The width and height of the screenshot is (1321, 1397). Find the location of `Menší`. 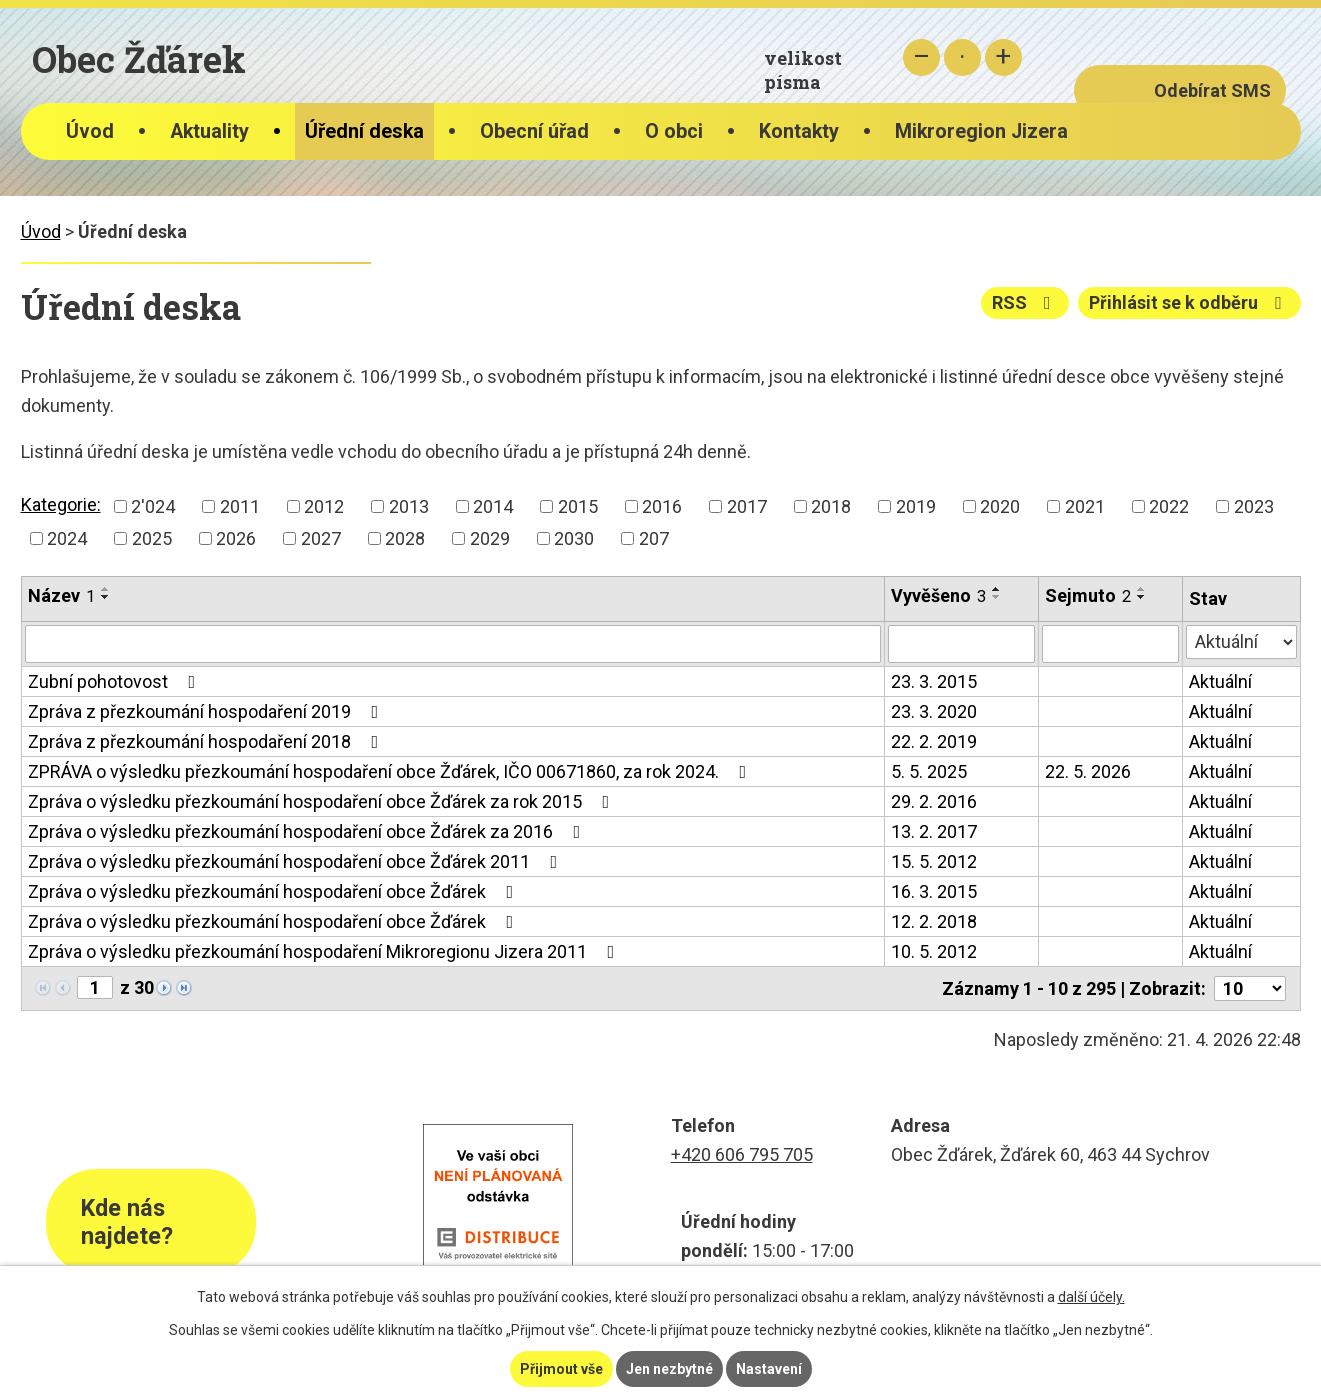

Menší is located at coordinates (921, 57).